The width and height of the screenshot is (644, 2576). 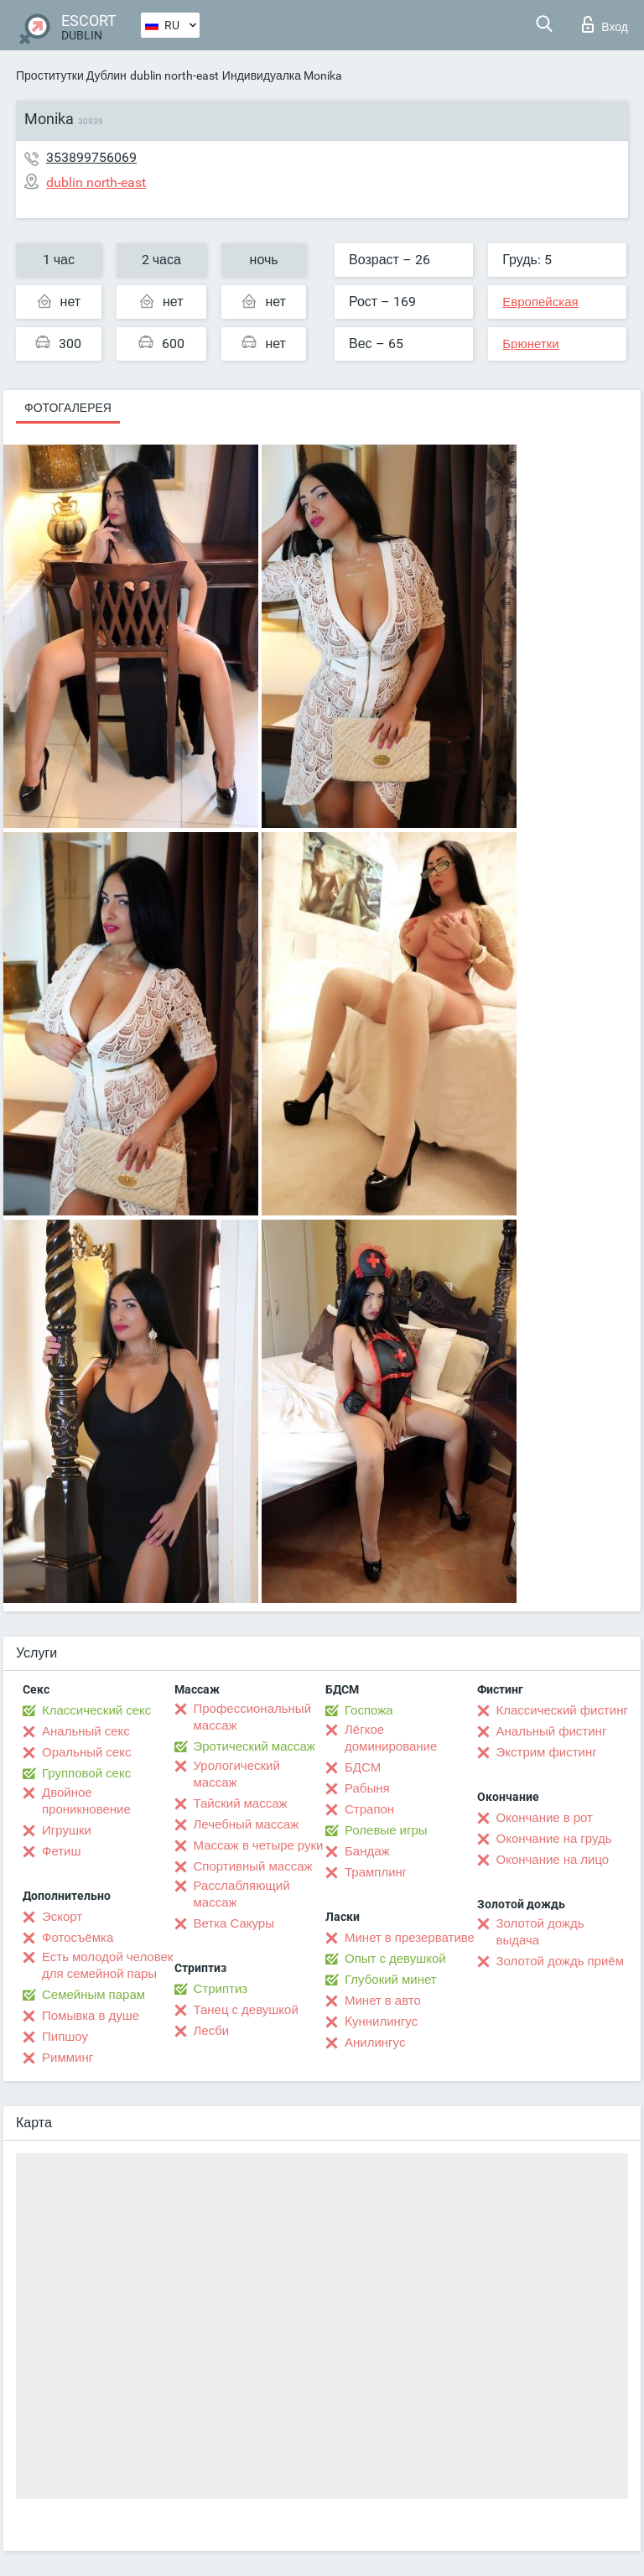 What do you see at coordinates (67, 2057) in the screenshot?
I see `Римминг` at bounding box center [67, 2057].